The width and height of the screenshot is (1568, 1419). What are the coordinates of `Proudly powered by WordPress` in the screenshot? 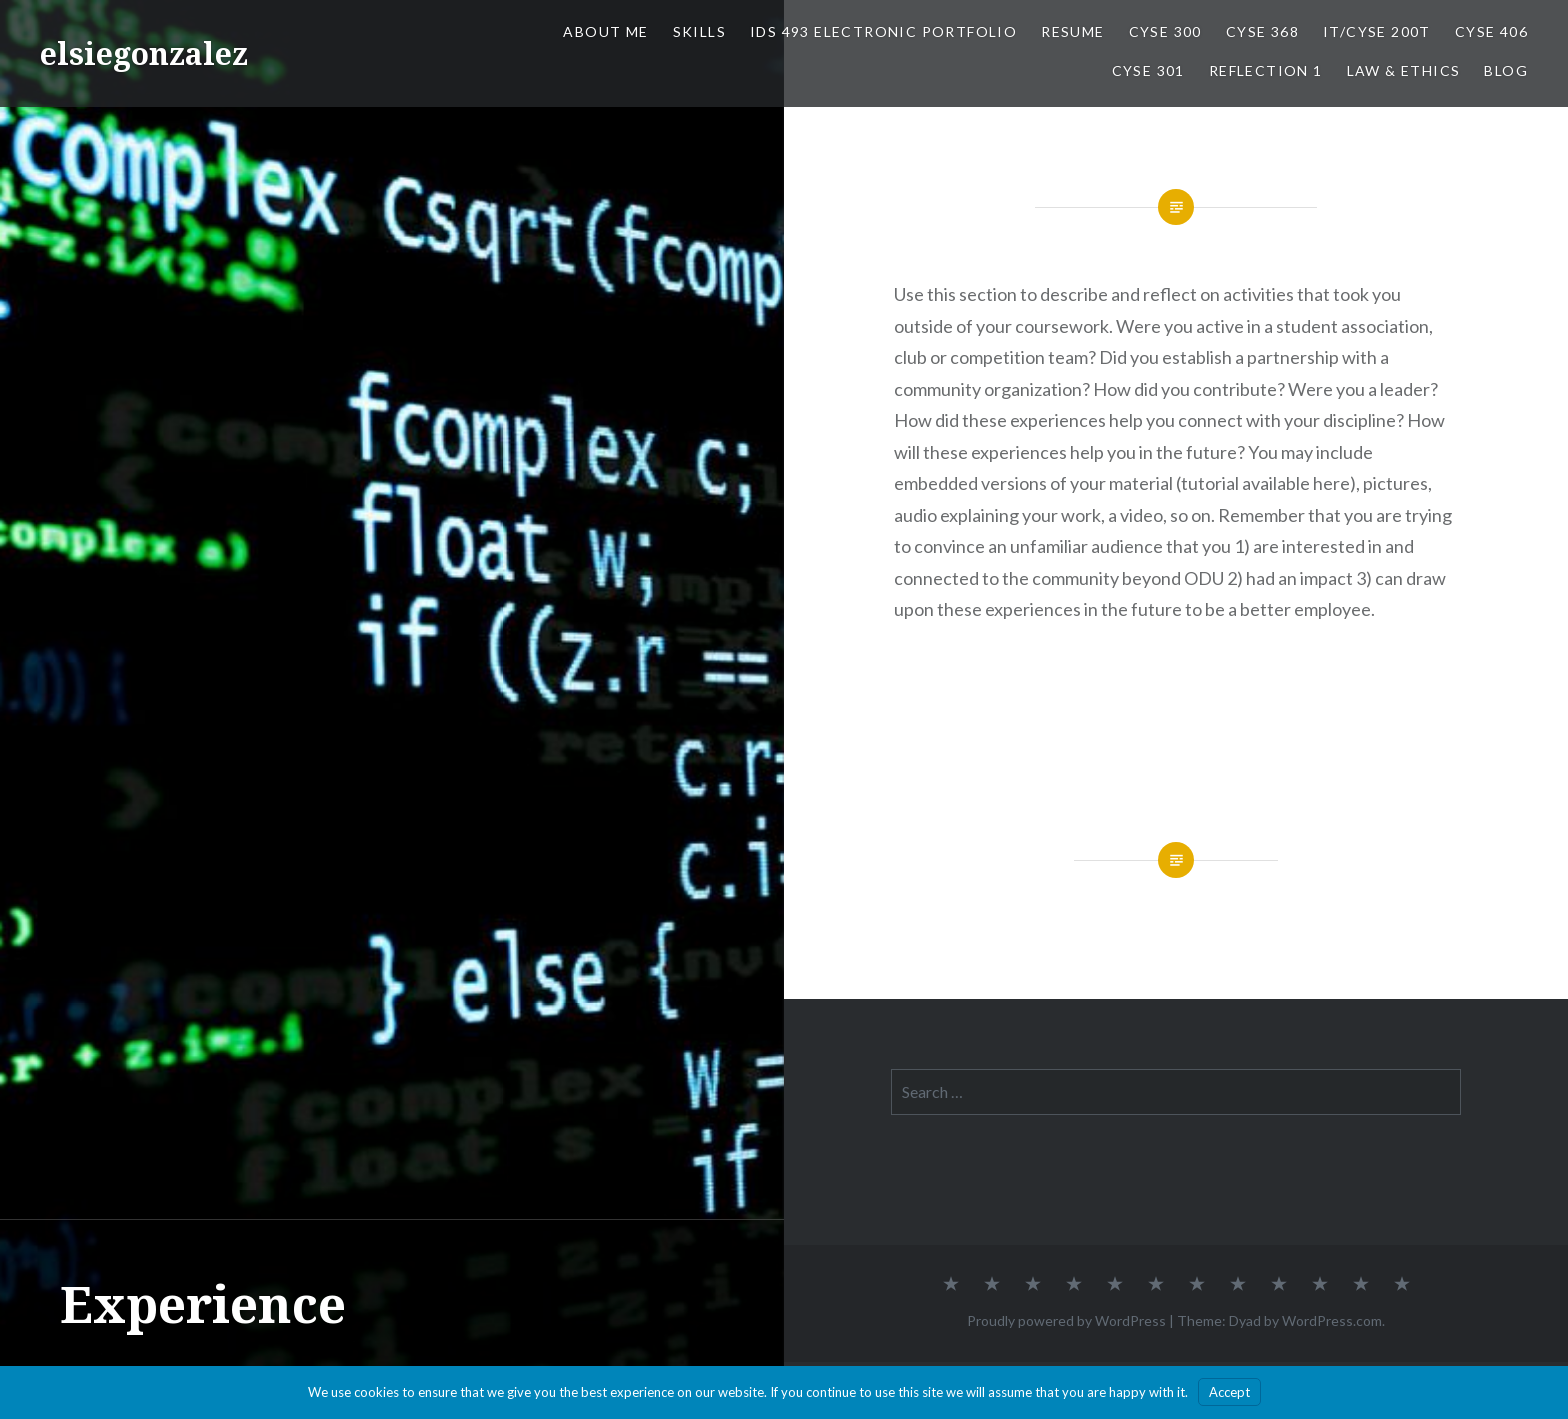 It's located at (1066, 1320).